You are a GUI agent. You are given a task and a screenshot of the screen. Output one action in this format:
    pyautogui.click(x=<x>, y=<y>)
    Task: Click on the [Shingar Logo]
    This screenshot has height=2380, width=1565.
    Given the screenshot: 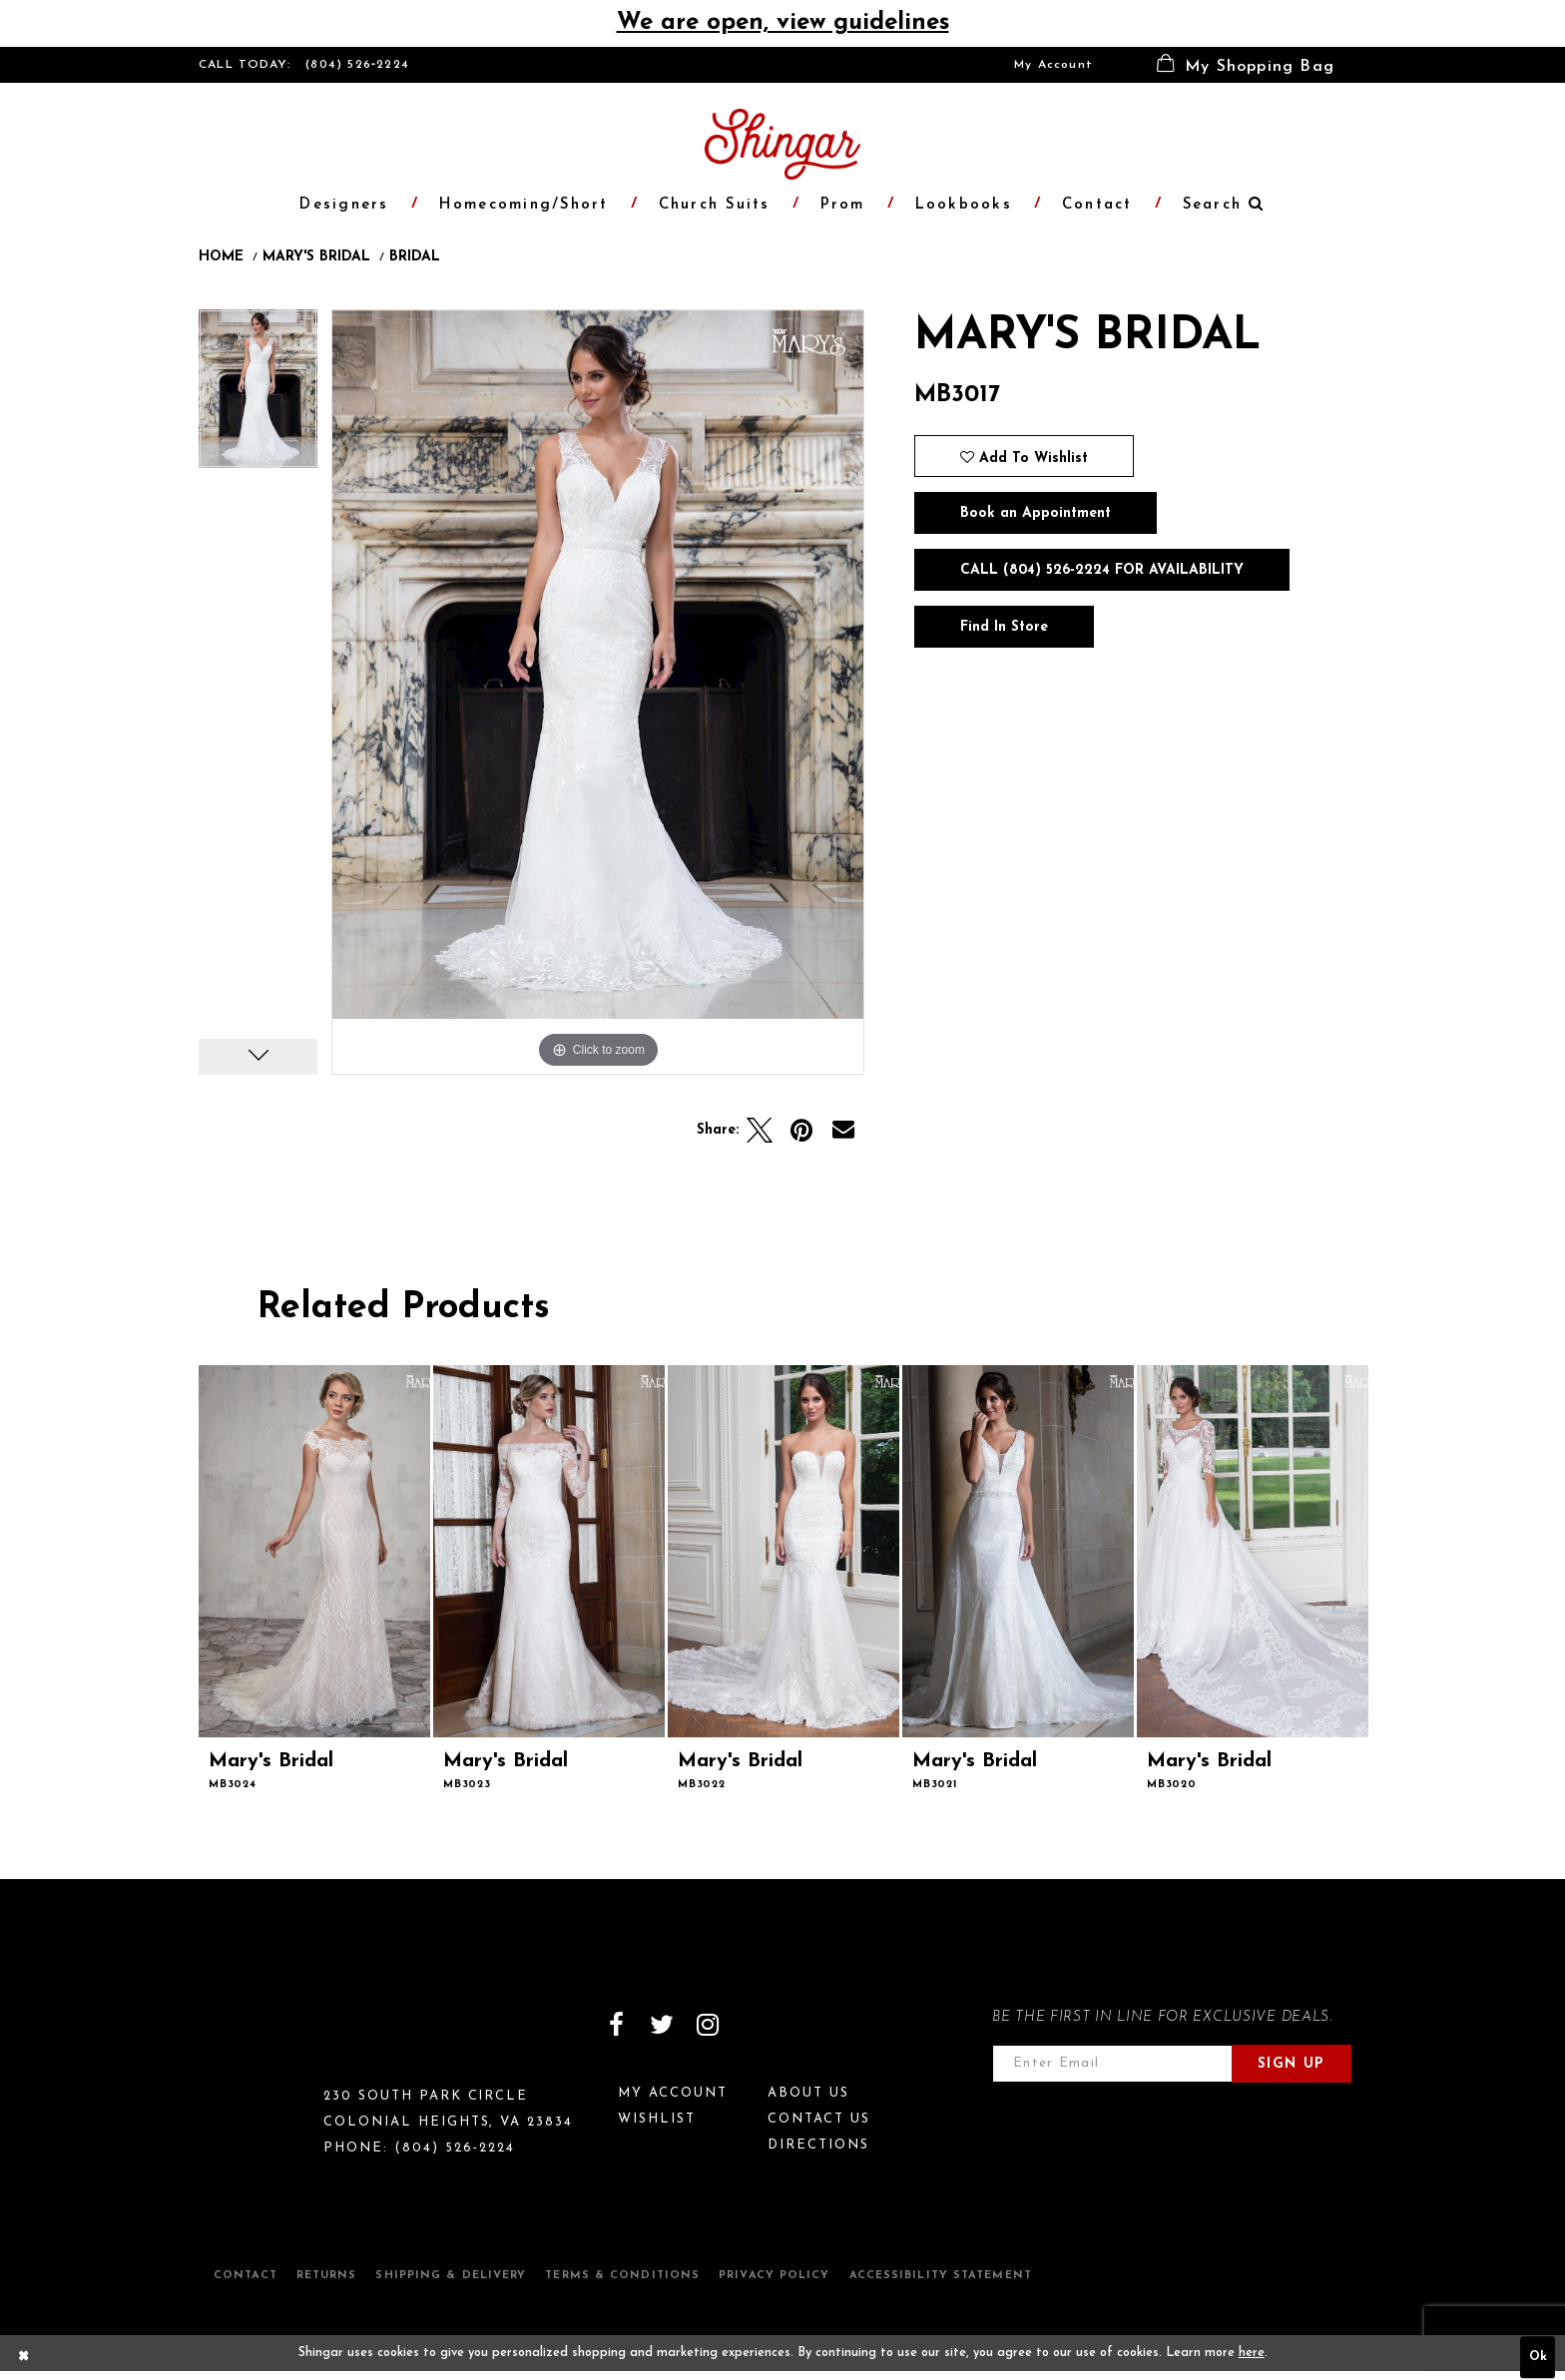 What is the action you would take?
    pyautogui.click(x=284, y=2038)
    